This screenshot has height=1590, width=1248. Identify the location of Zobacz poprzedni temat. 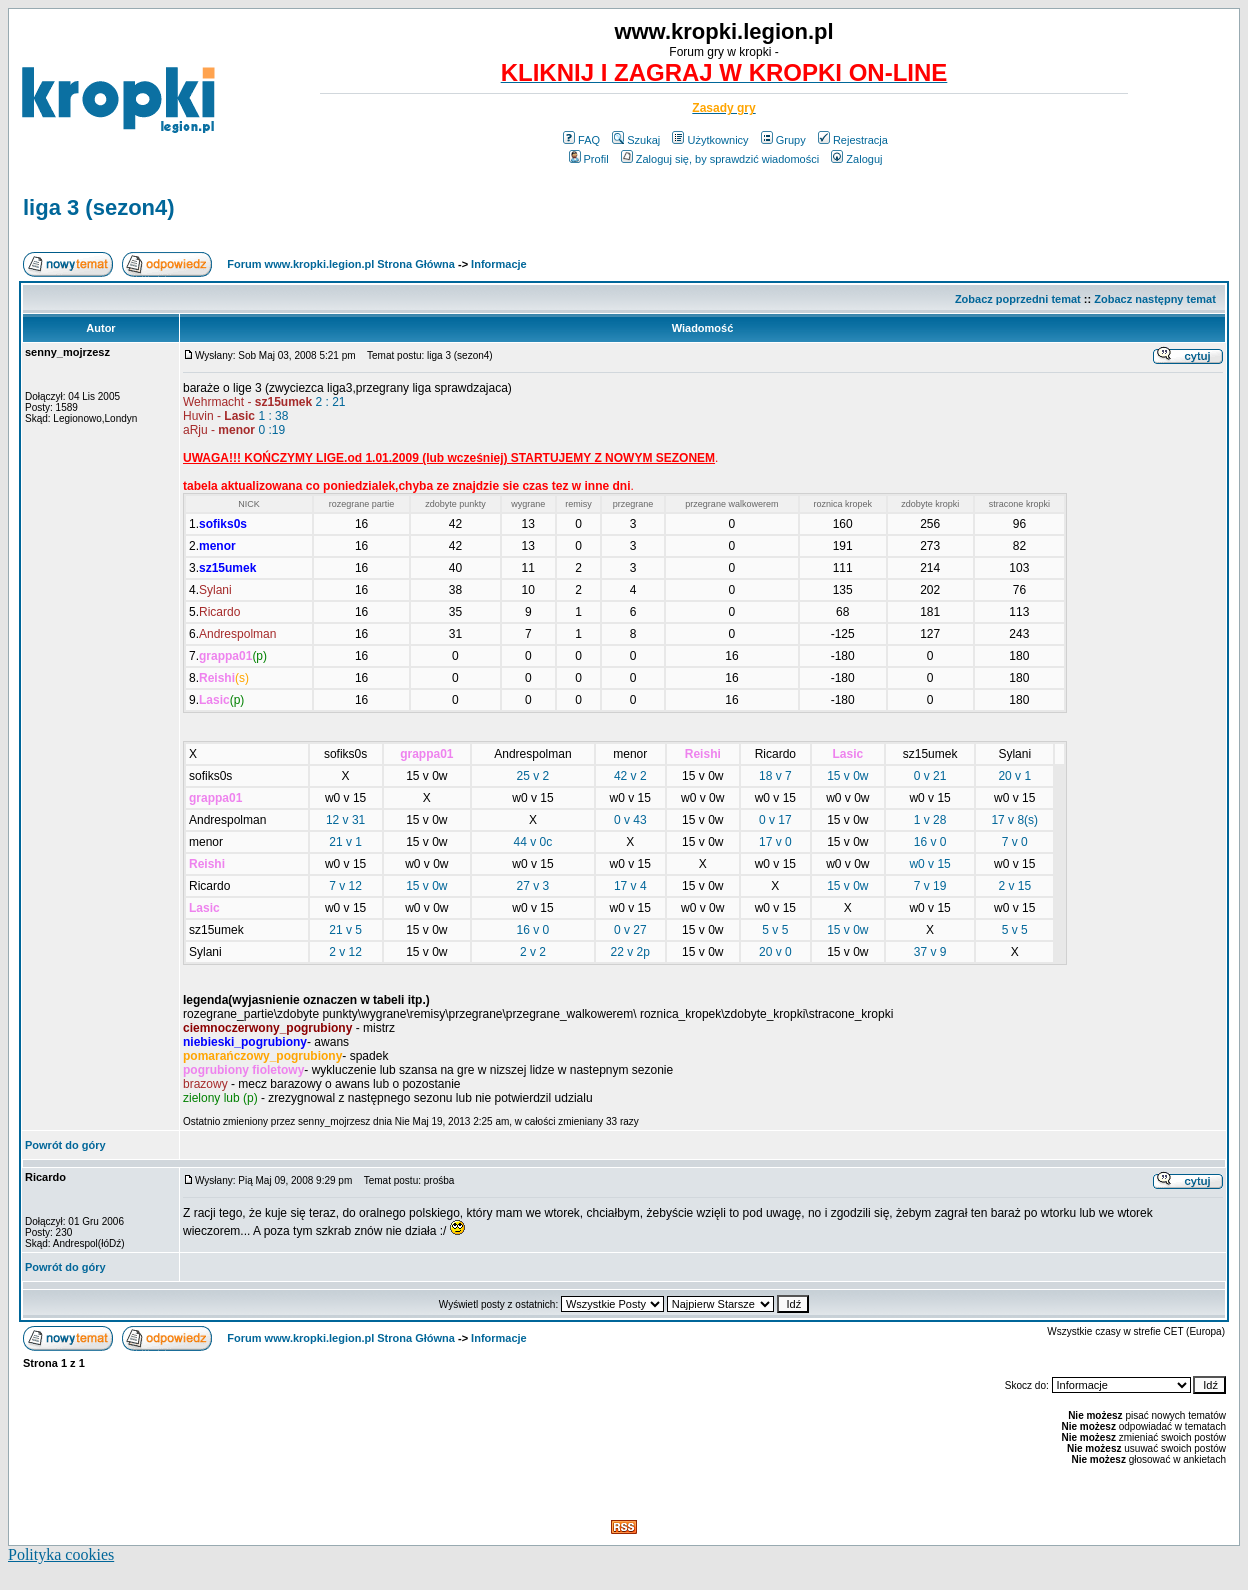
(1018, 299).